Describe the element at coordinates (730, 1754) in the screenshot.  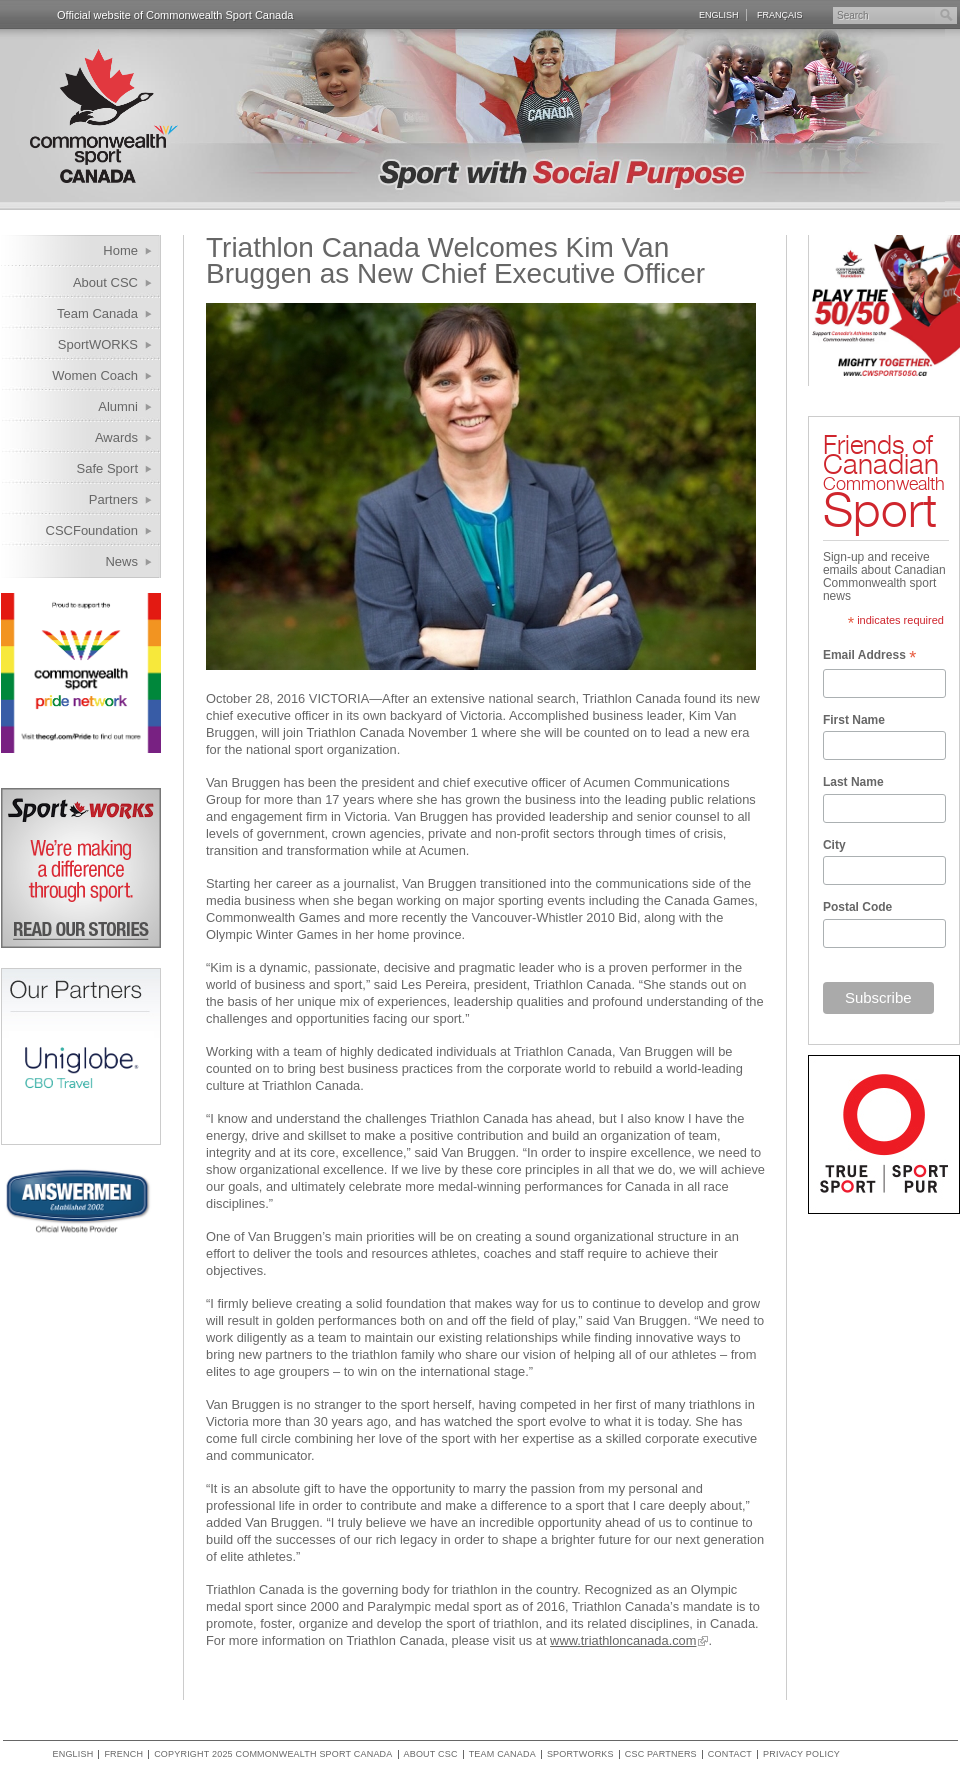
I see `Contact` at that location.